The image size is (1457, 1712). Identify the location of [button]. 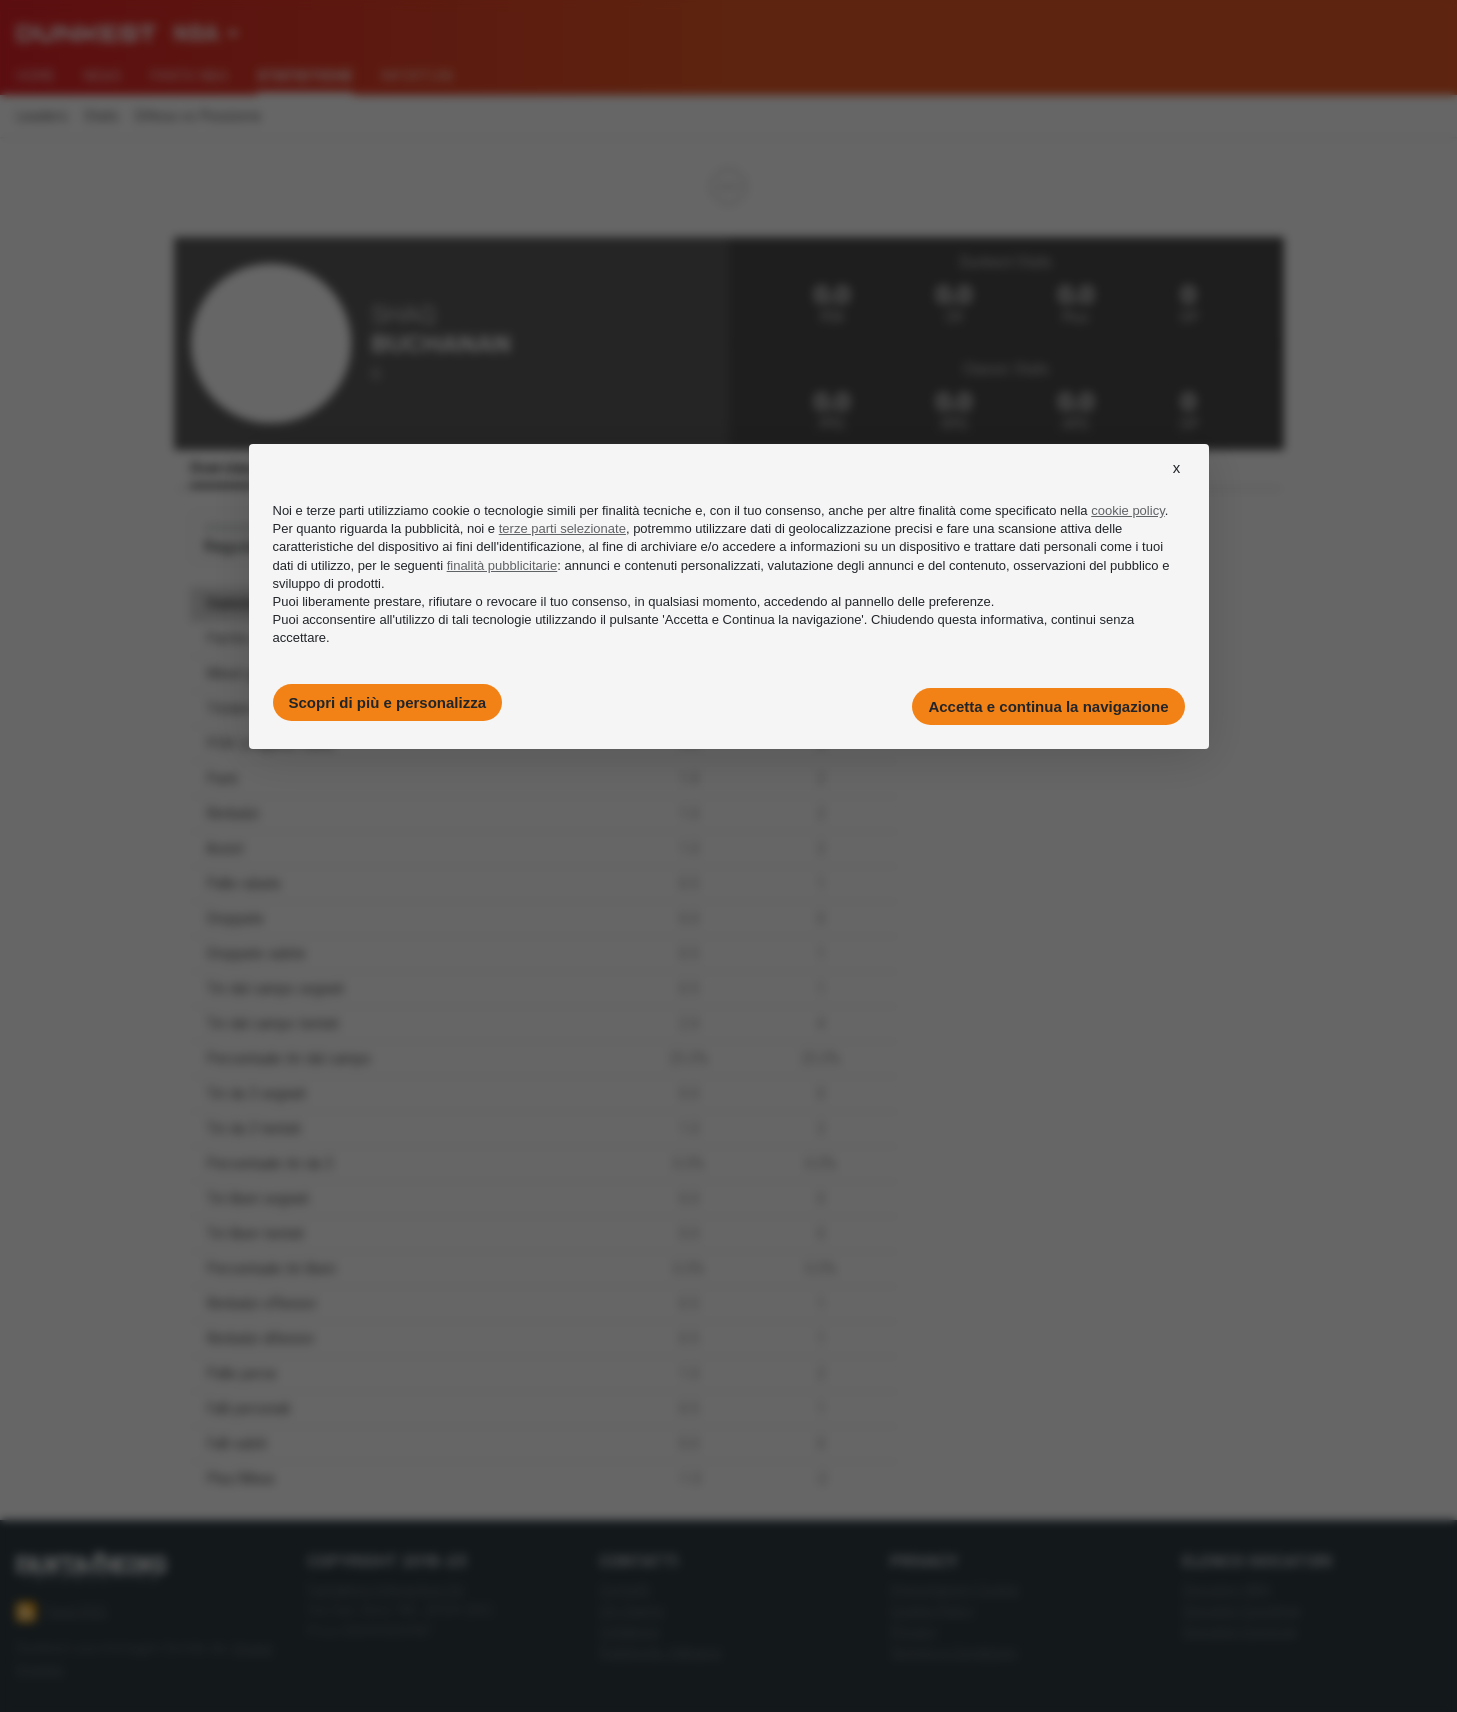
(1177, 486).